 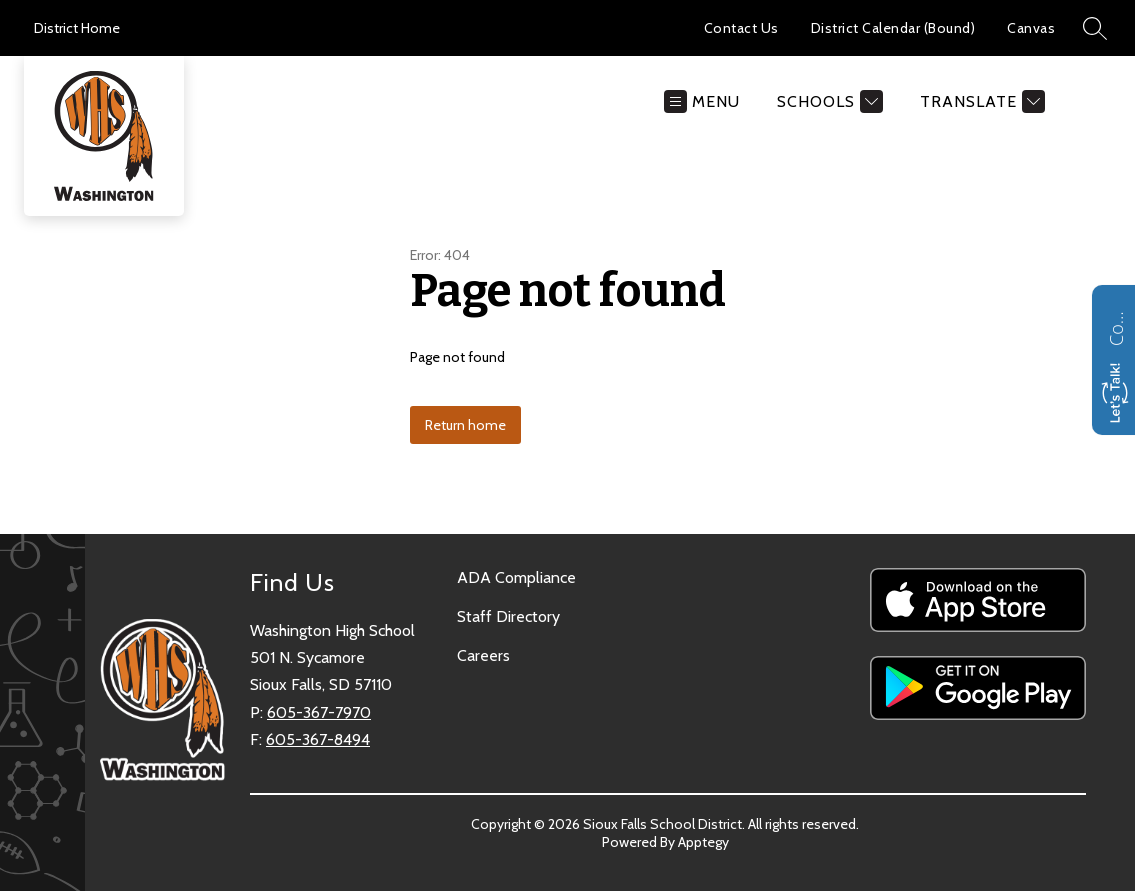 What do you see at coordinates (741, 28) in the screenshot?
I see `Contact Us` at bounding box center [741, 28].